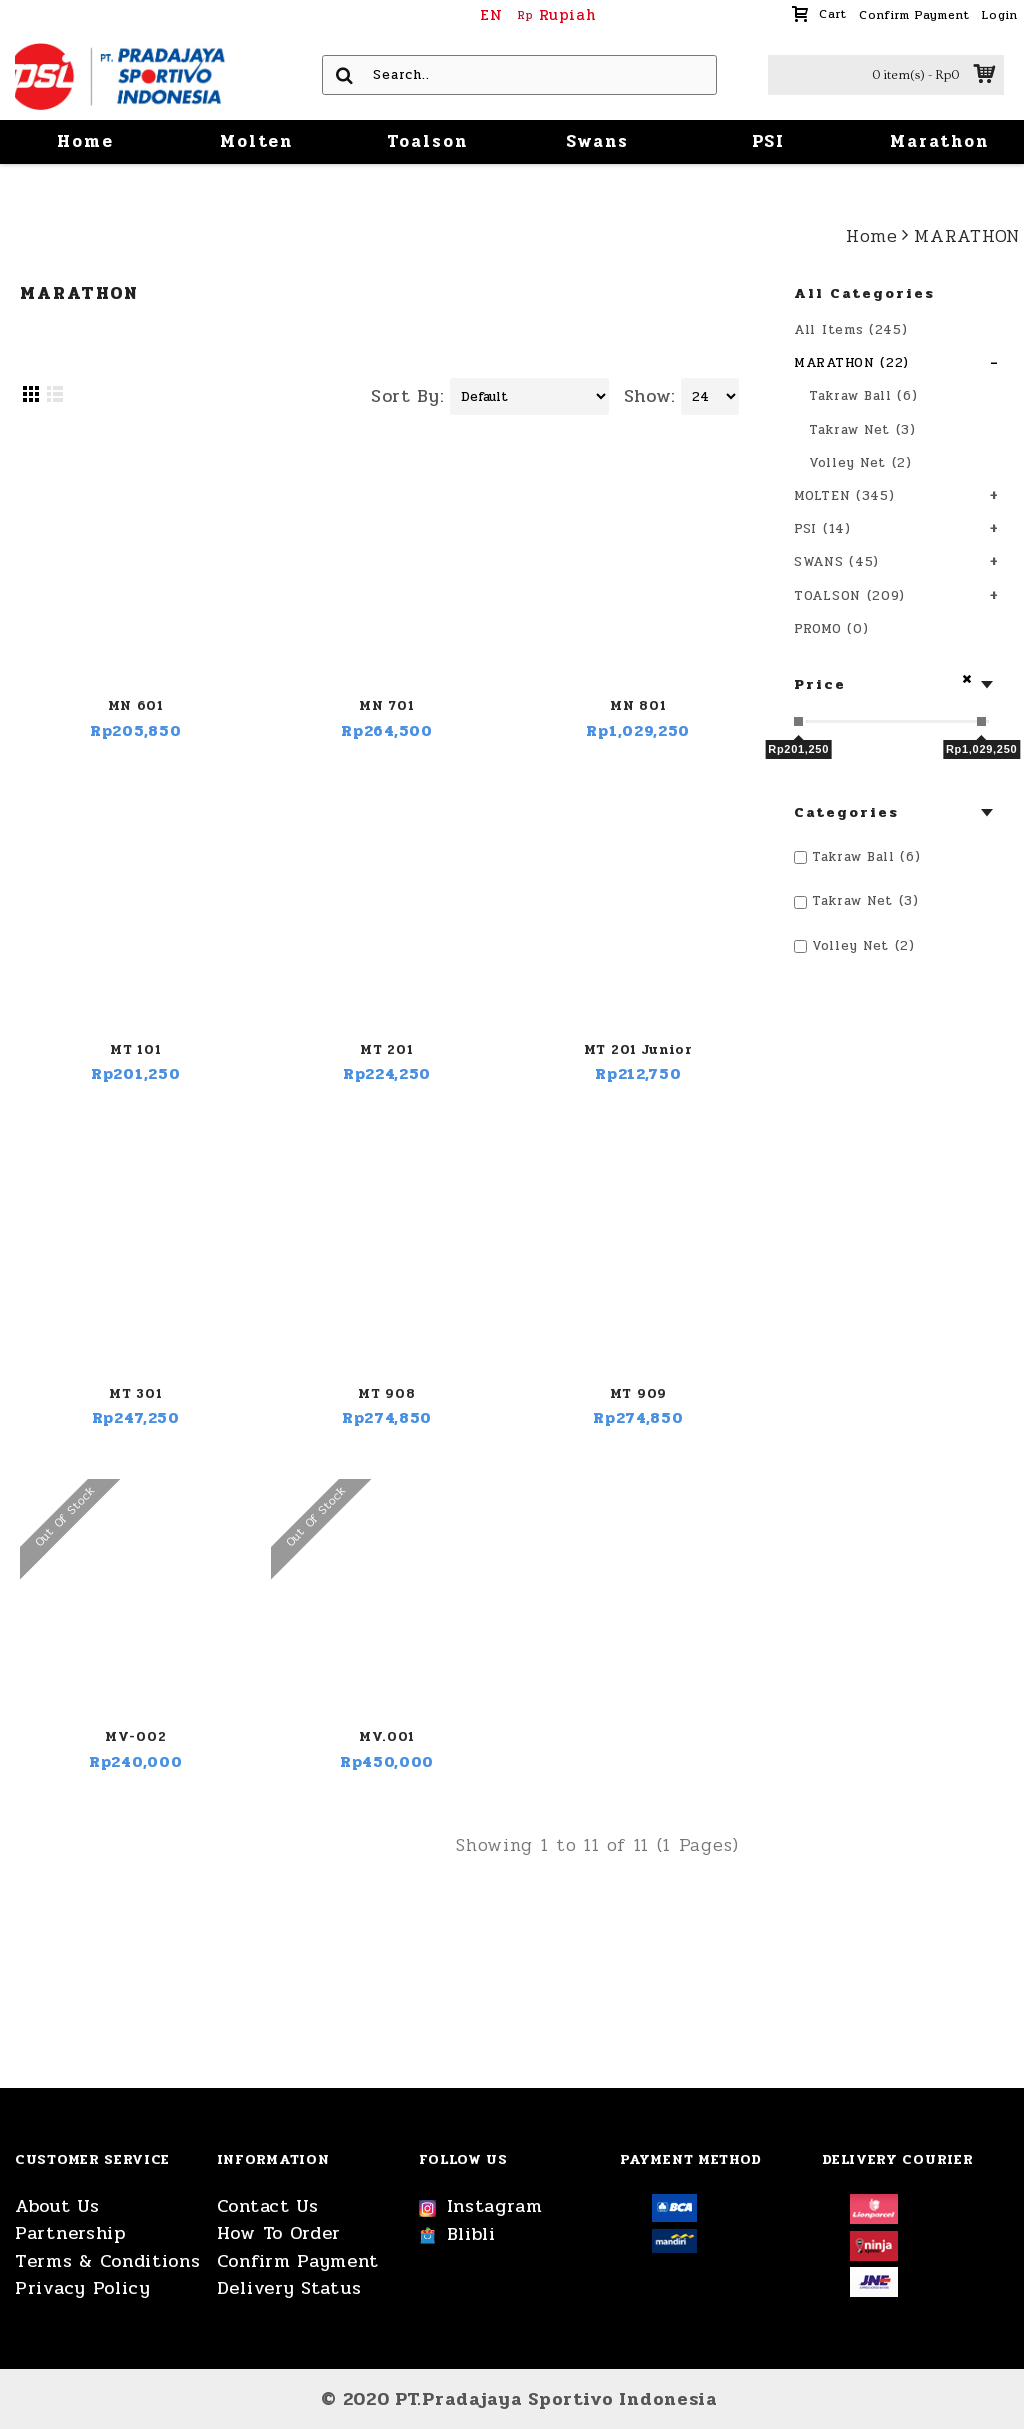 This screenshot has height=2429, width=1024. I want to click on MT 201 Junior, so click(638, 1050).